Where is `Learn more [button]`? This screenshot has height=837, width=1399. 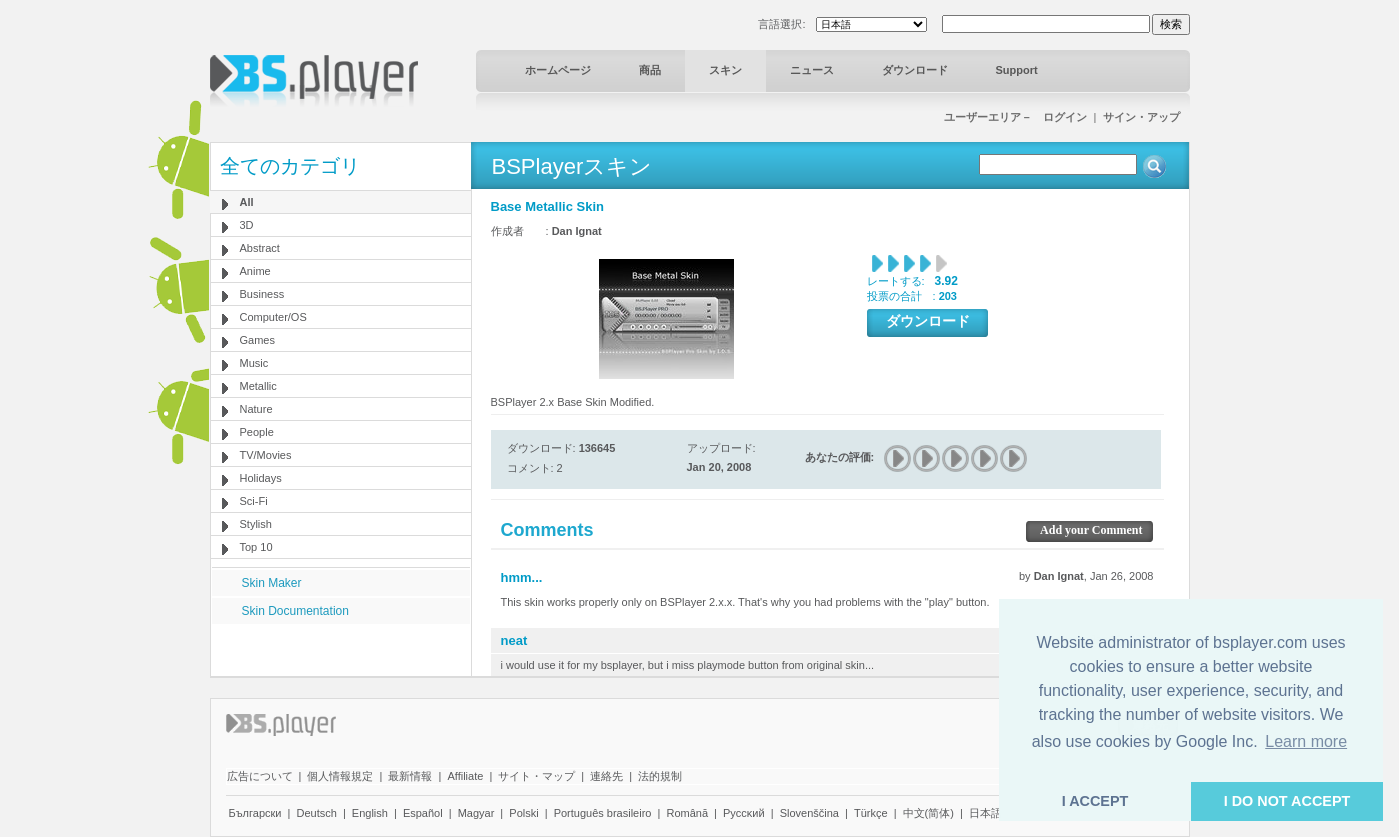 Learn more [button] is located at coordinates (1306, 741).